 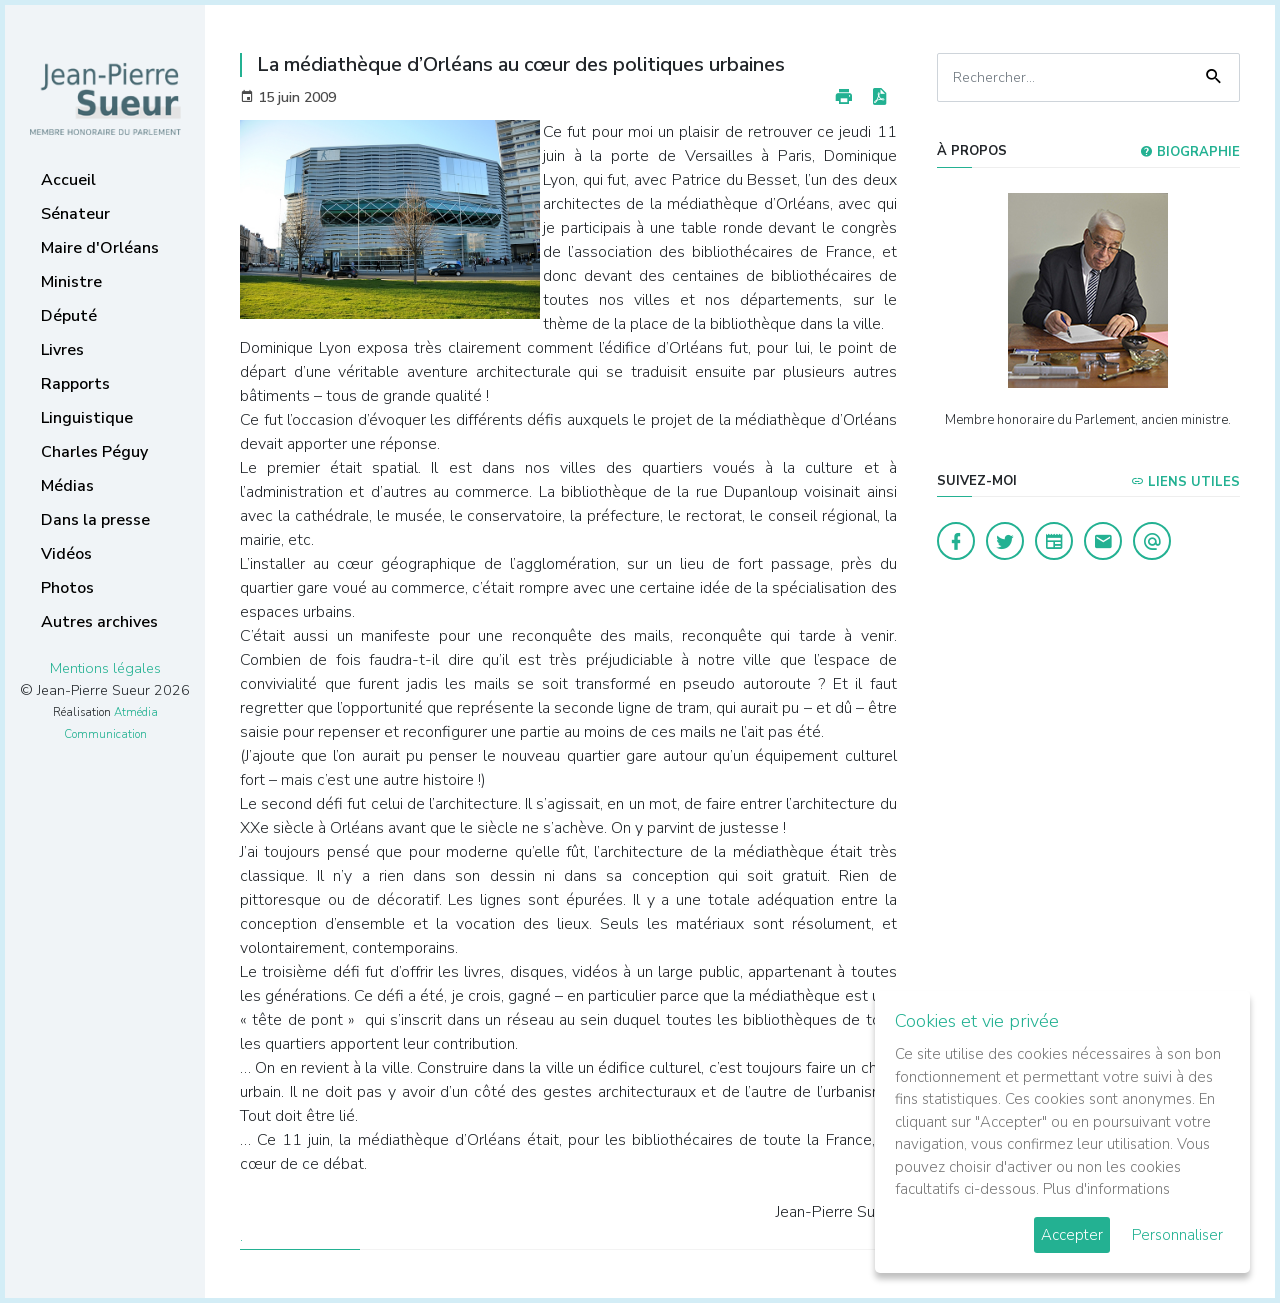 I want to click on Sénateur, so click(x=75, y=214).